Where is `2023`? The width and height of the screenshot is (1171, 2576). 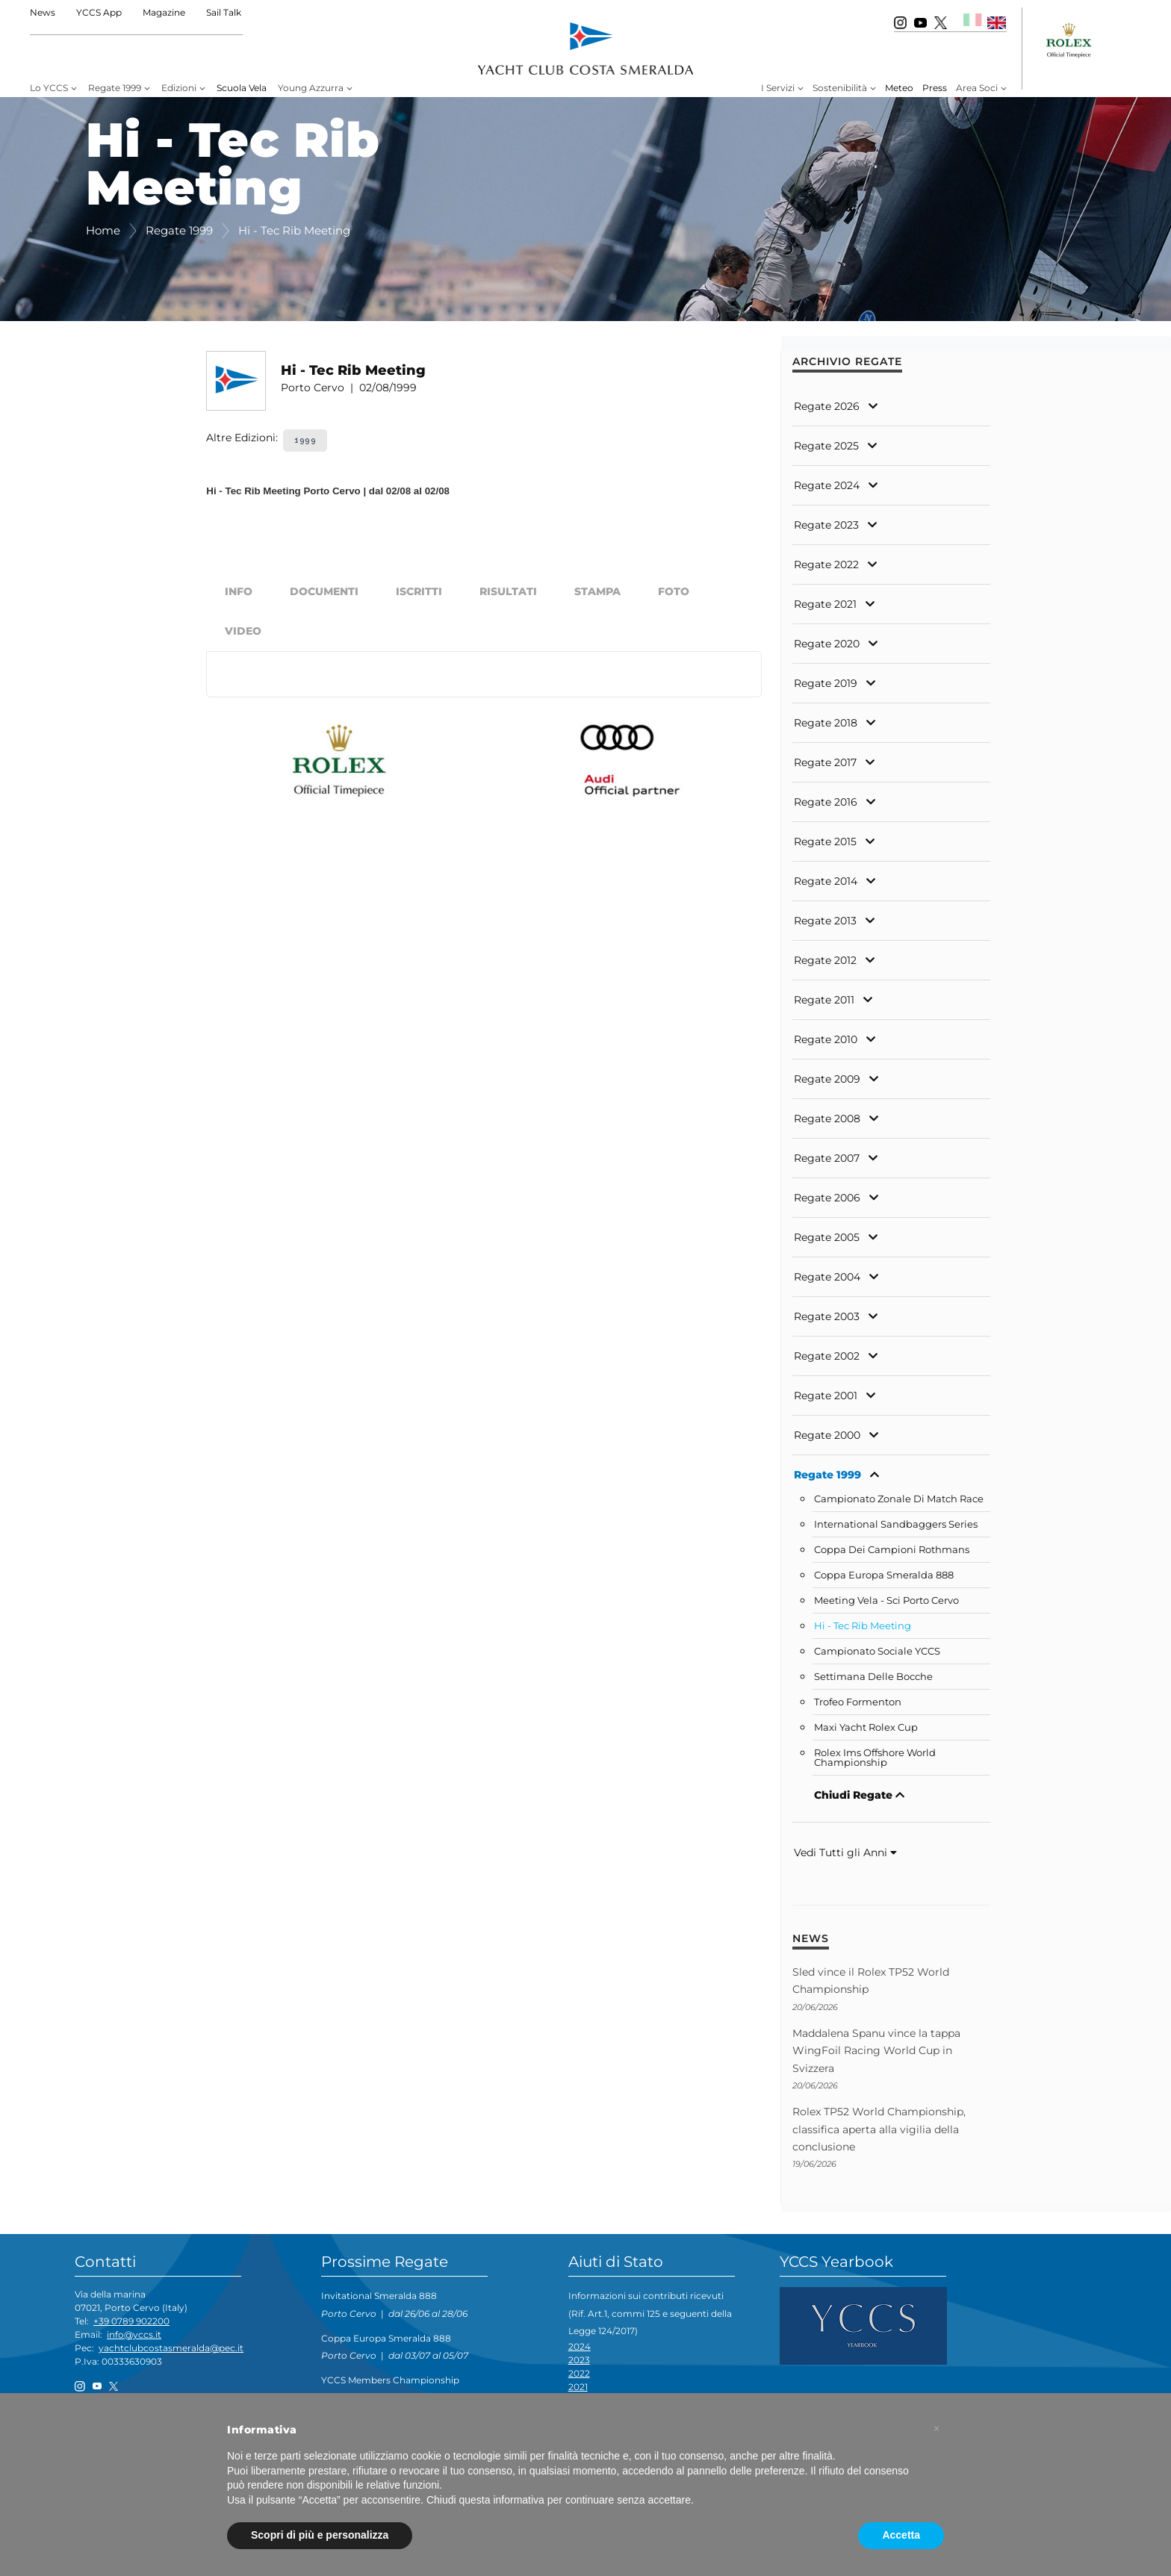 2023 is located at coordinates (579, 2359).